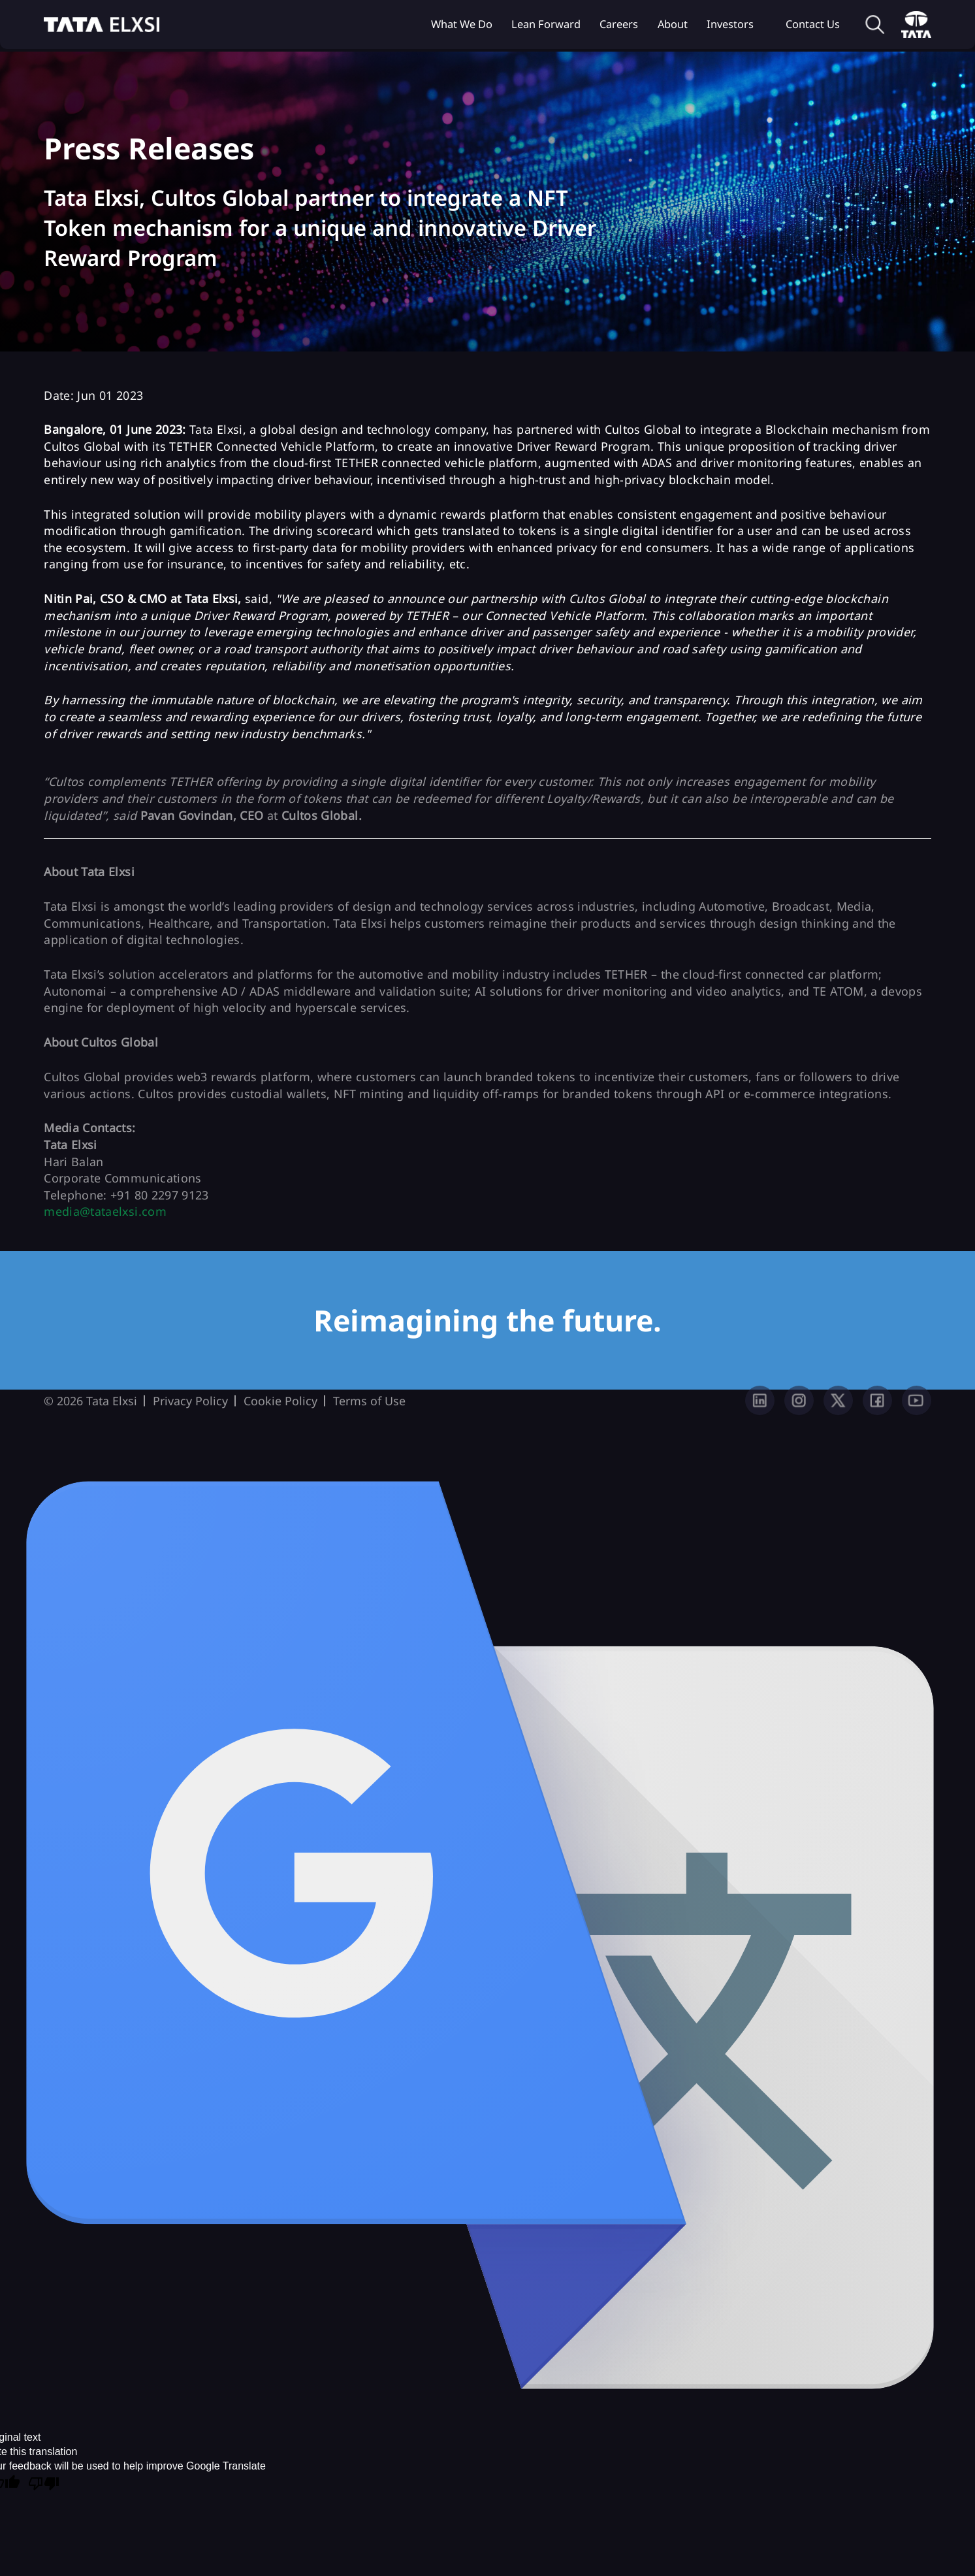  I want to click on Lean Forward, so click(546, 23).